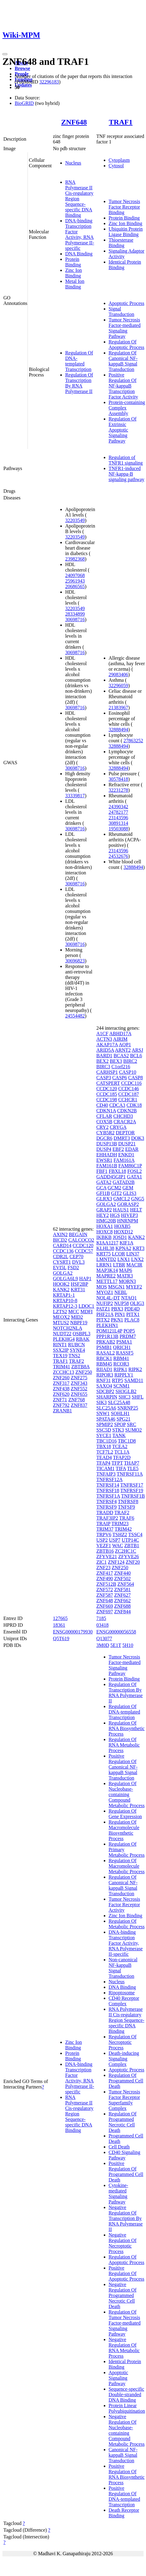 Image resolution: width=146 pixels, height=2576 pixels. What do you see at coordinates (135, 1369) in the screenshot?
I see `RIPK2` at bounding box center [135, 1369].